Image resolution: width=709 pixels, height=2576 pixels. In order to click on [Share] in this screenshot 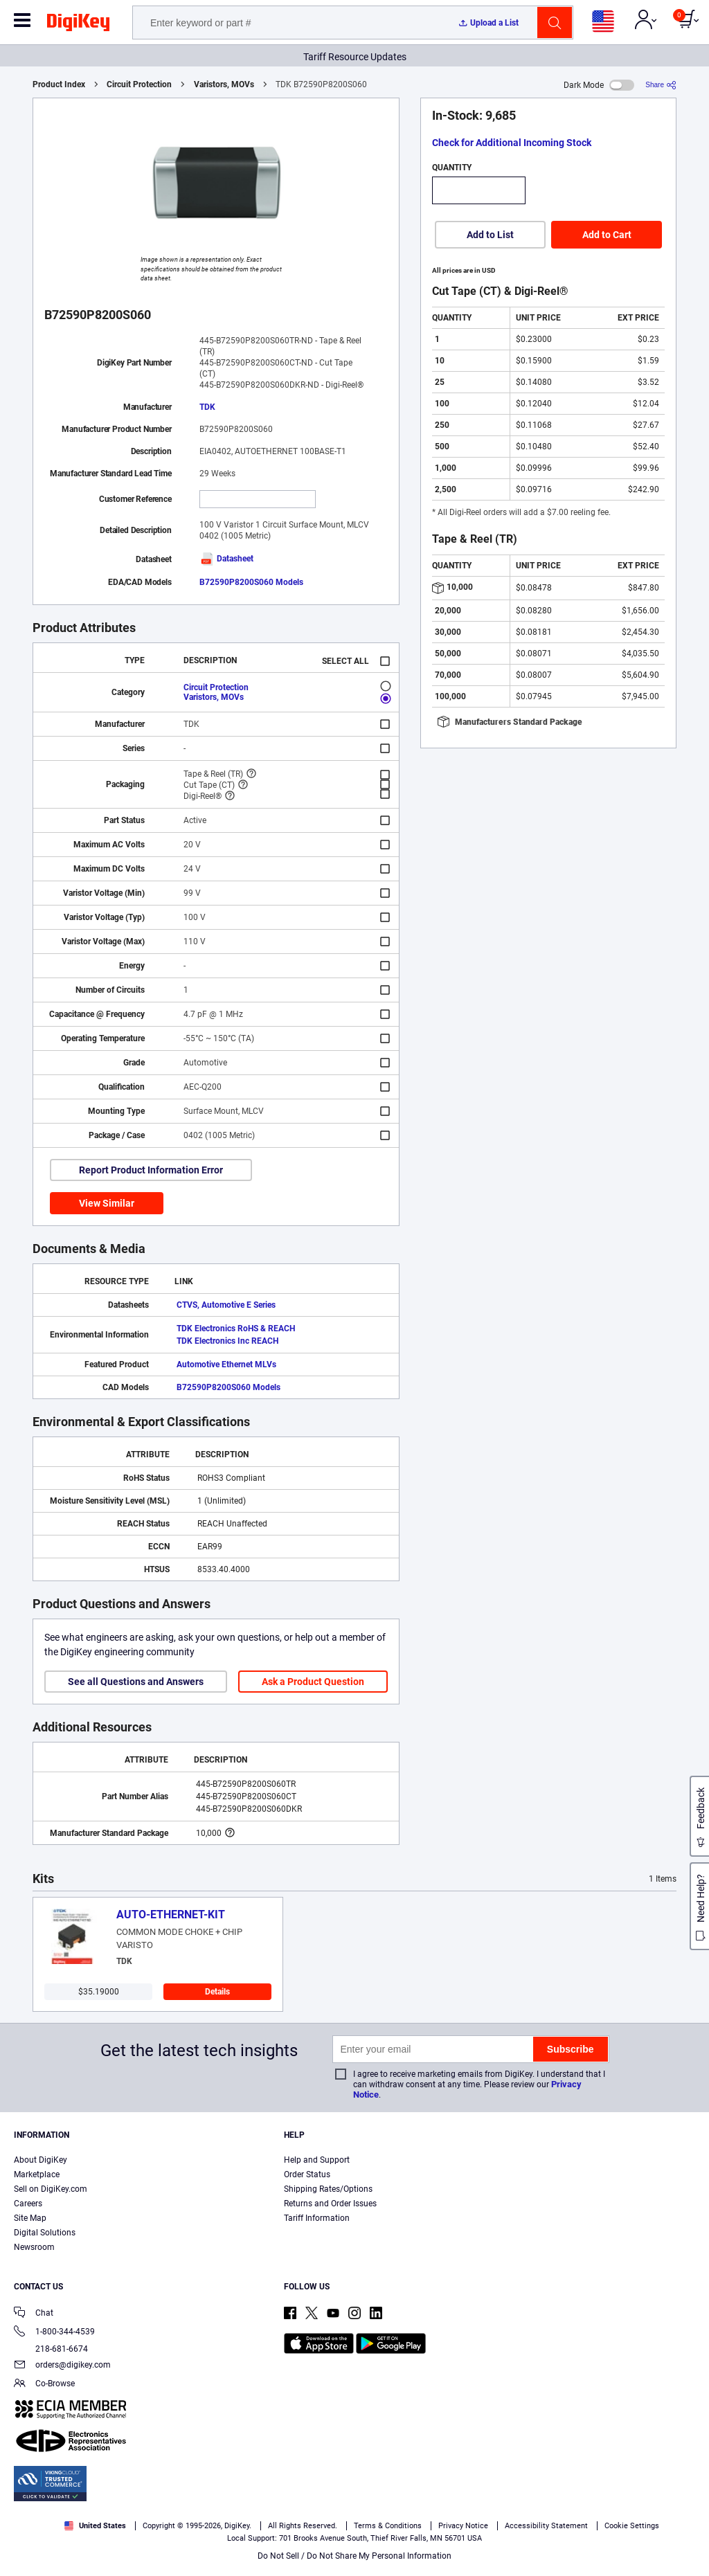, I will do `click(660, 85)`.